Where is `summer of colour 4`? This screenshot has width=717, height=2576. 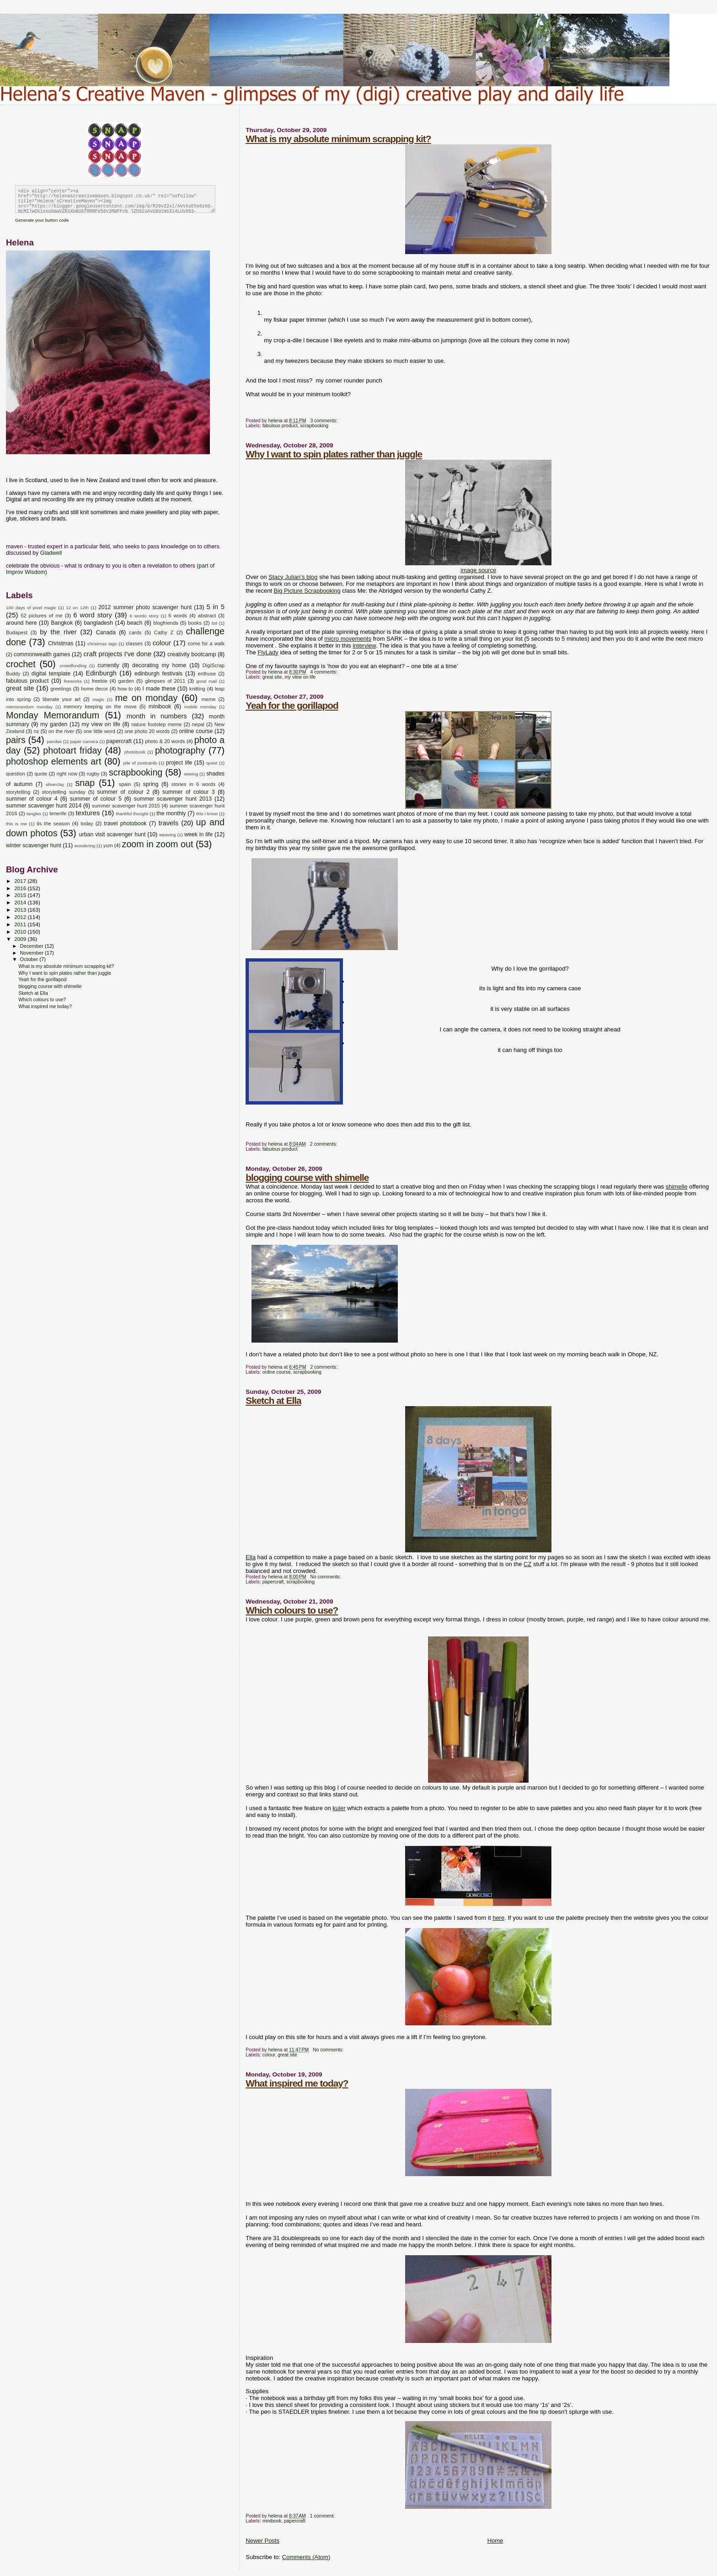 summer of colour 4 is located at coordinates (32, 799).